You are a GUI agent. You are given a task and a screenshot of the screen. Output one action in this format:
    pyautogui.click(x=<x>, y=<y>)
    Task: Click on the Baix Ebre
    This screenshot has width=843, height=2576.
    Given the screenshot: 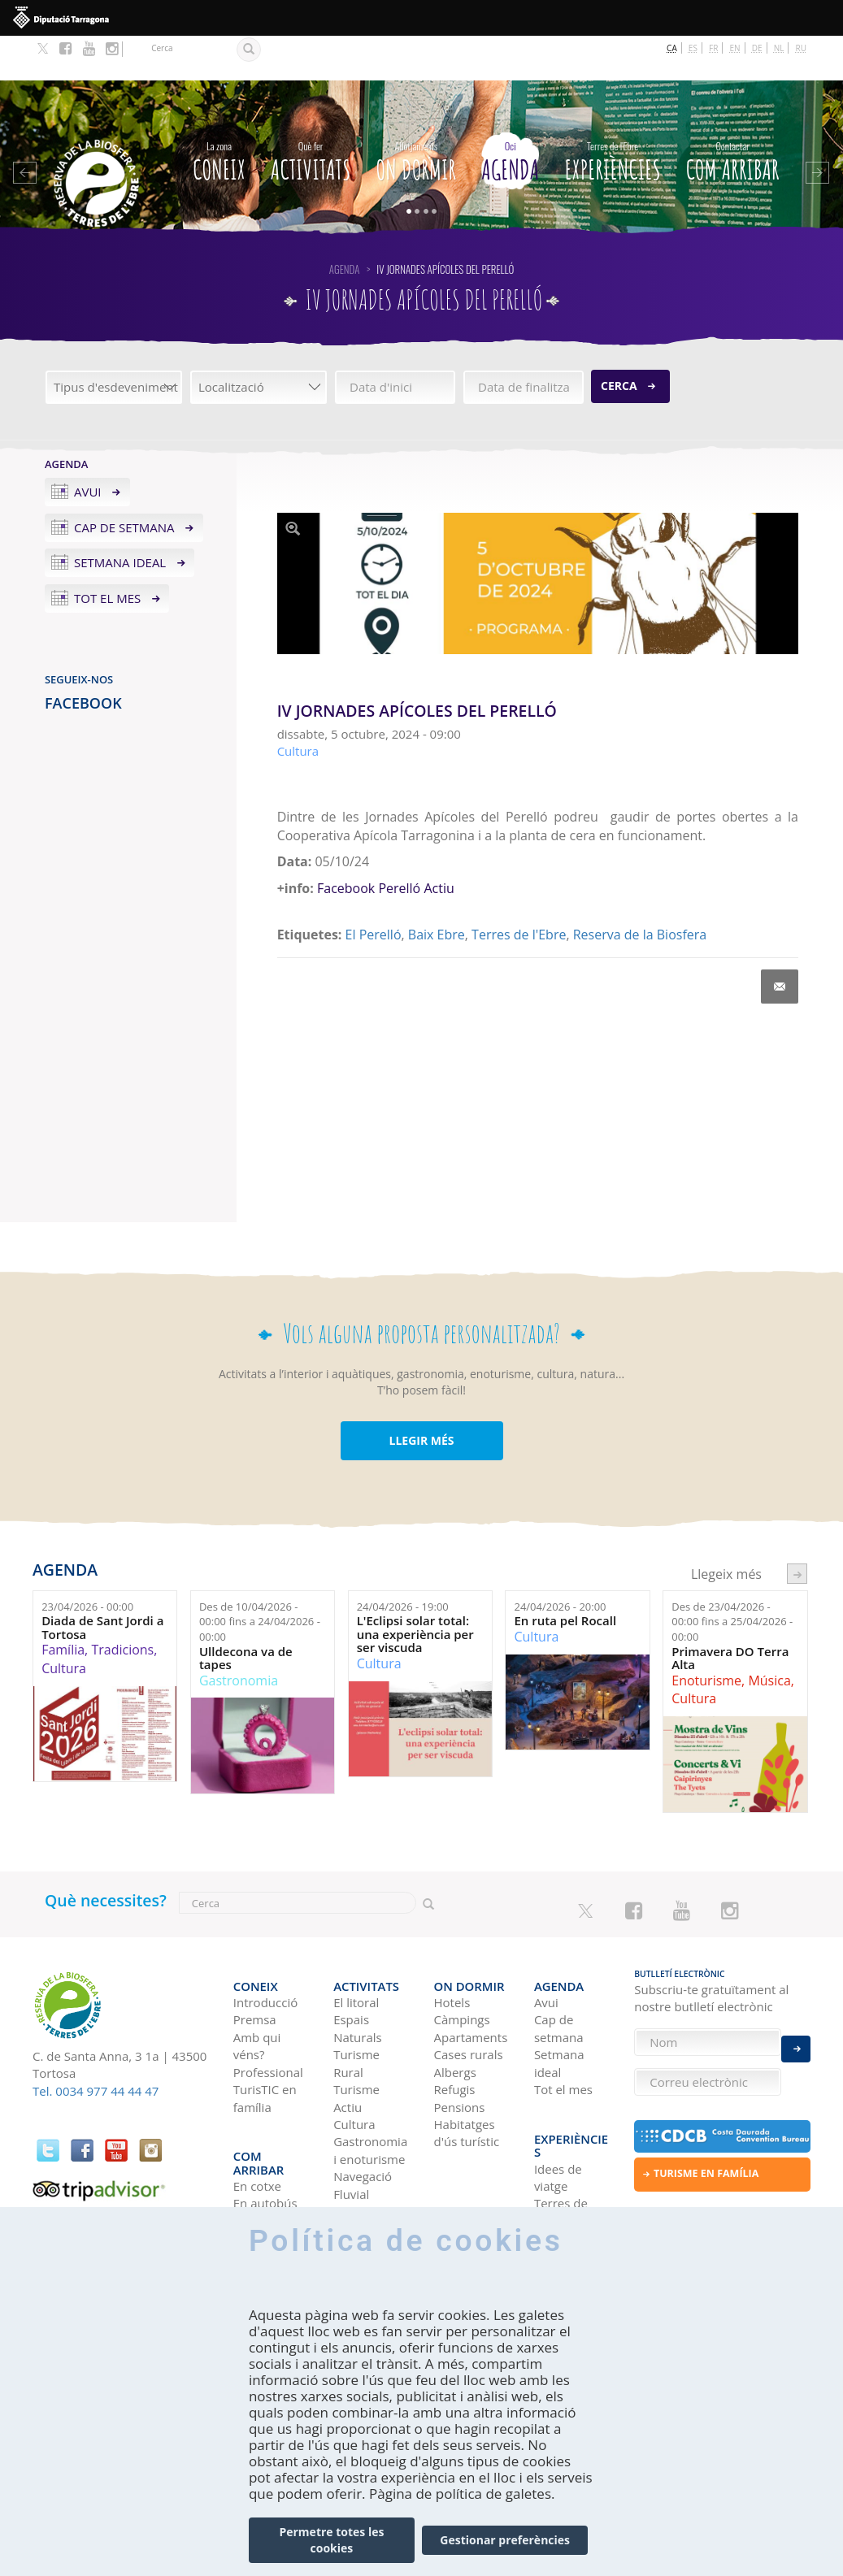 What is the action you would take?
    pyautogui.click(x=436, y=891)
    